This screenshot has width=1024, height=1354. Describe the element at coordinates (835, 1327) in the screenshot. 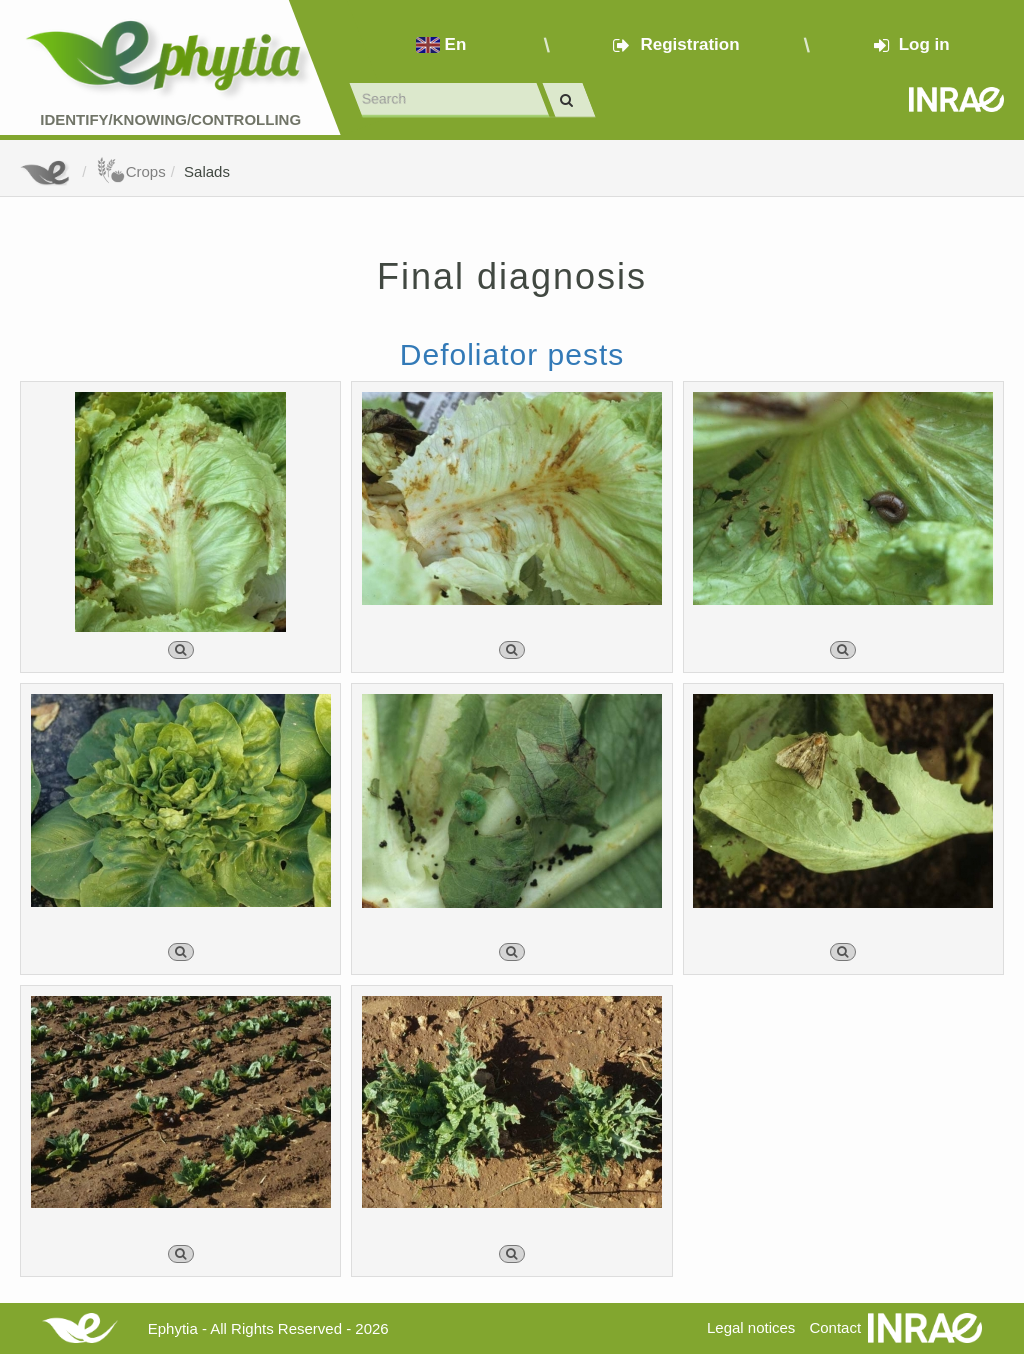

I see `Contact` at that location.